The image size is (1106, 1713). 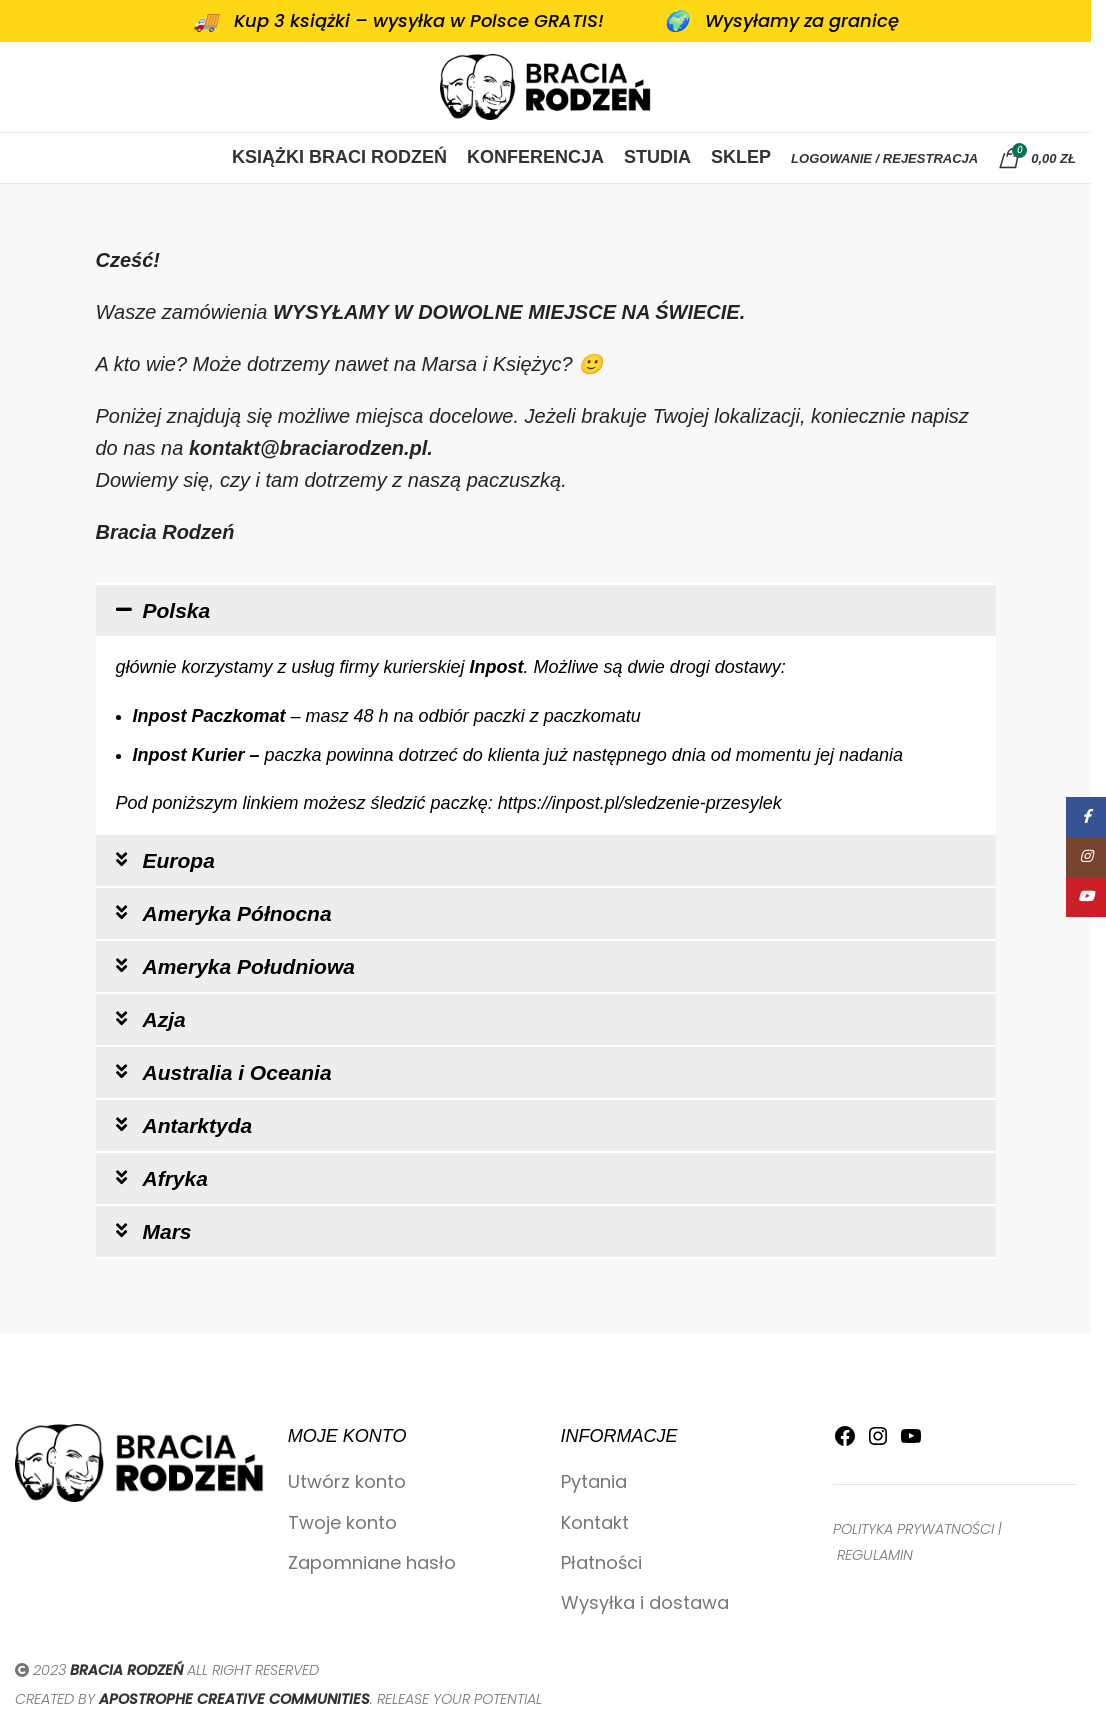 What do you see at coordinates (372, 1562) in the screenshot?
I see `Zapomniane hasło` at bounding box center [372, 1562].